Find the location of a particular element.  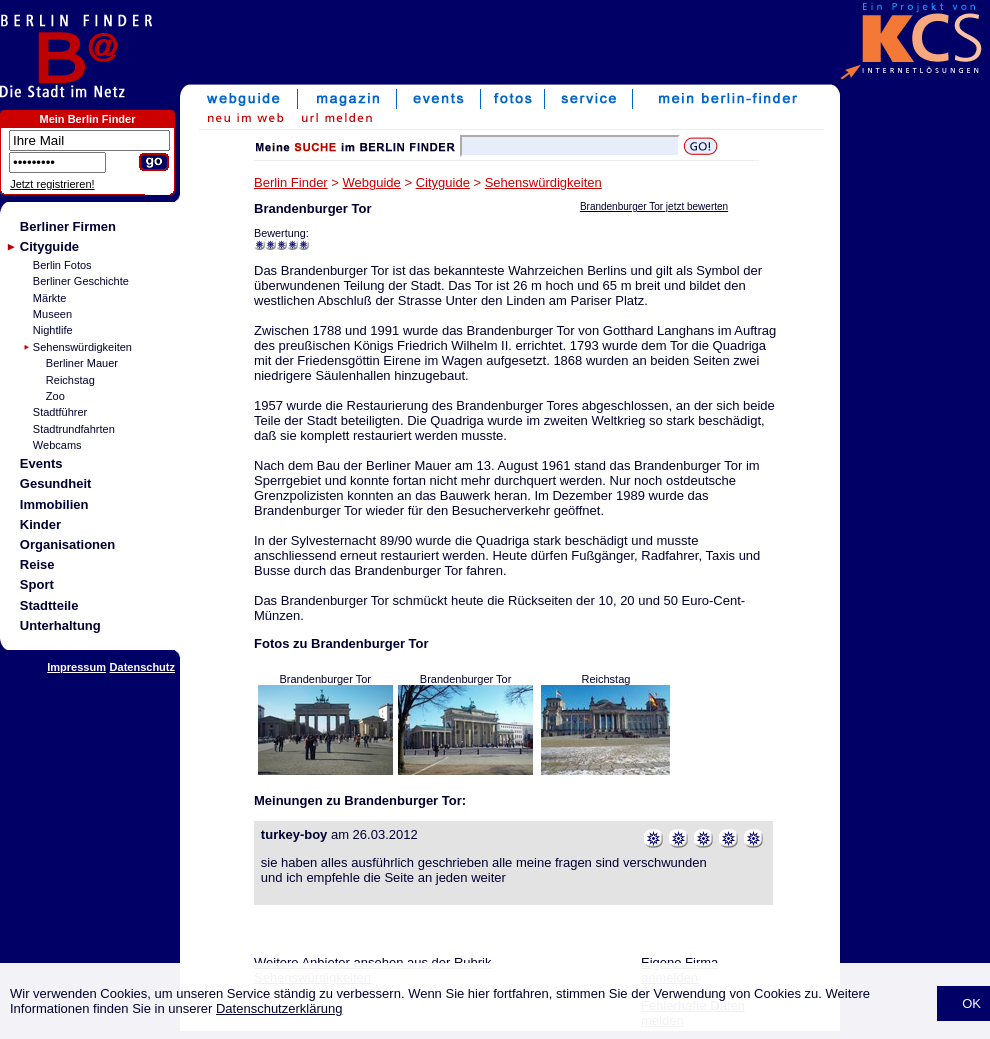

Webcams is located at coordinates (57, 445).